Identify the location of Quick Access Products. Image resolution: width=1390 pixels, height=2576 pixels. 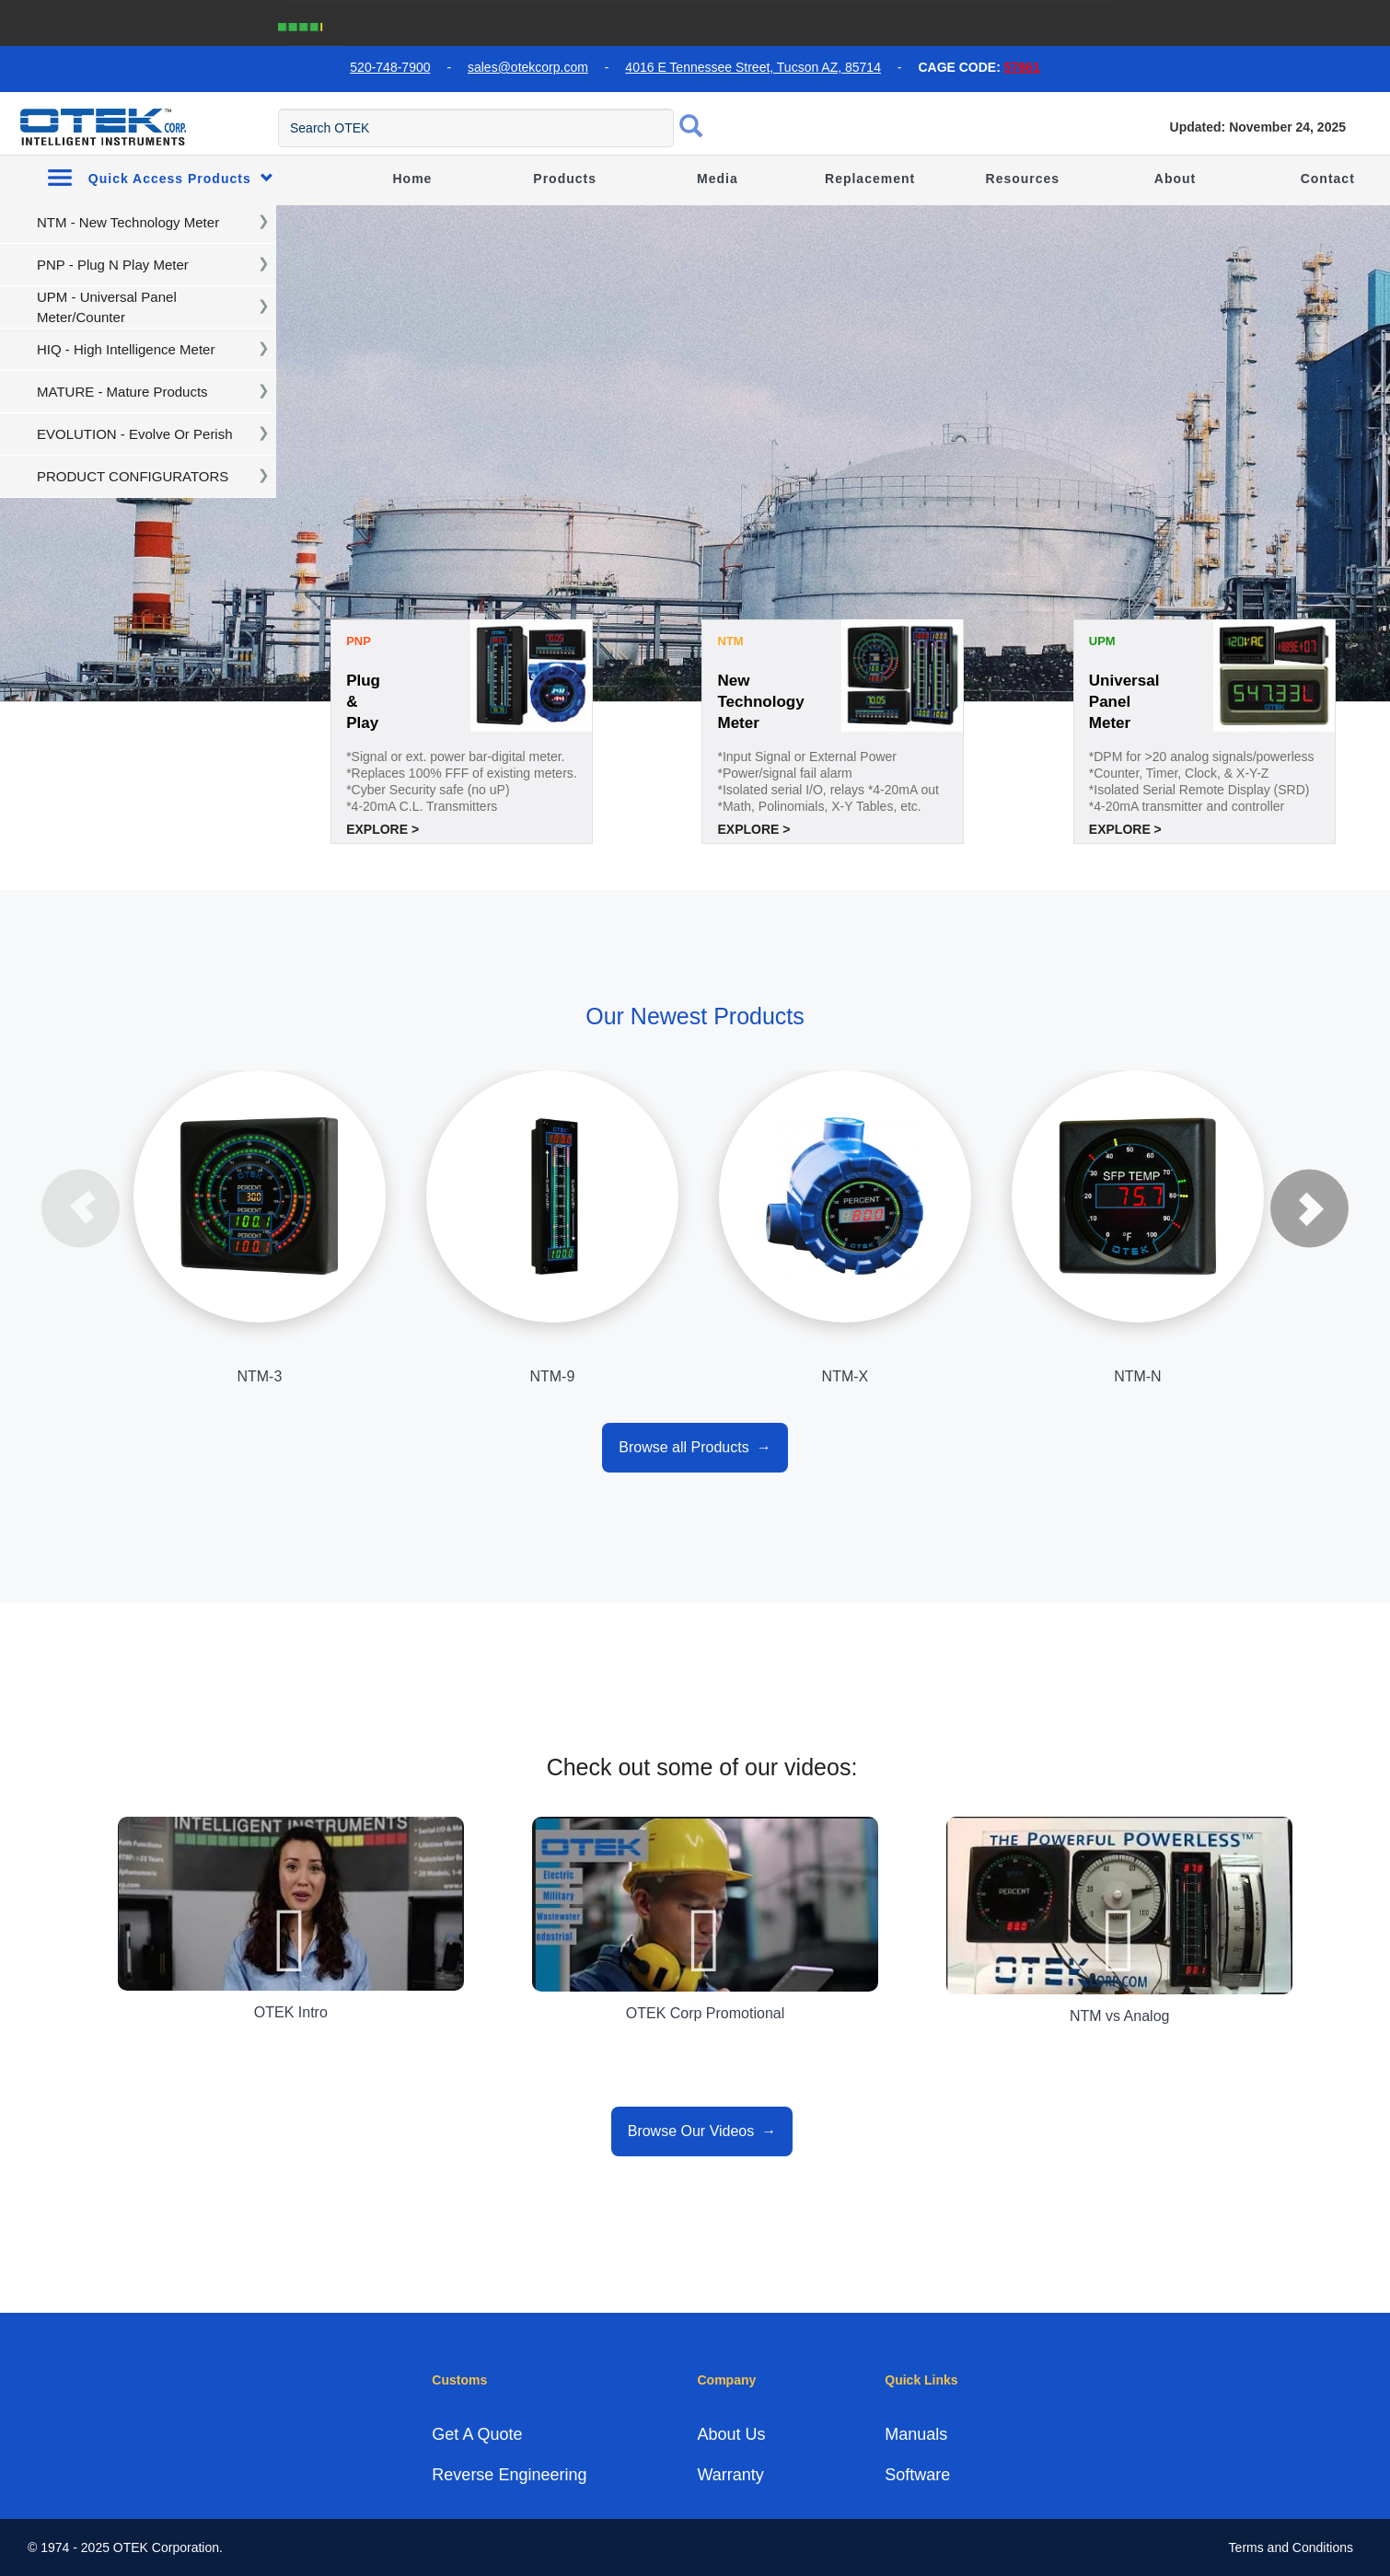
(160, 177).